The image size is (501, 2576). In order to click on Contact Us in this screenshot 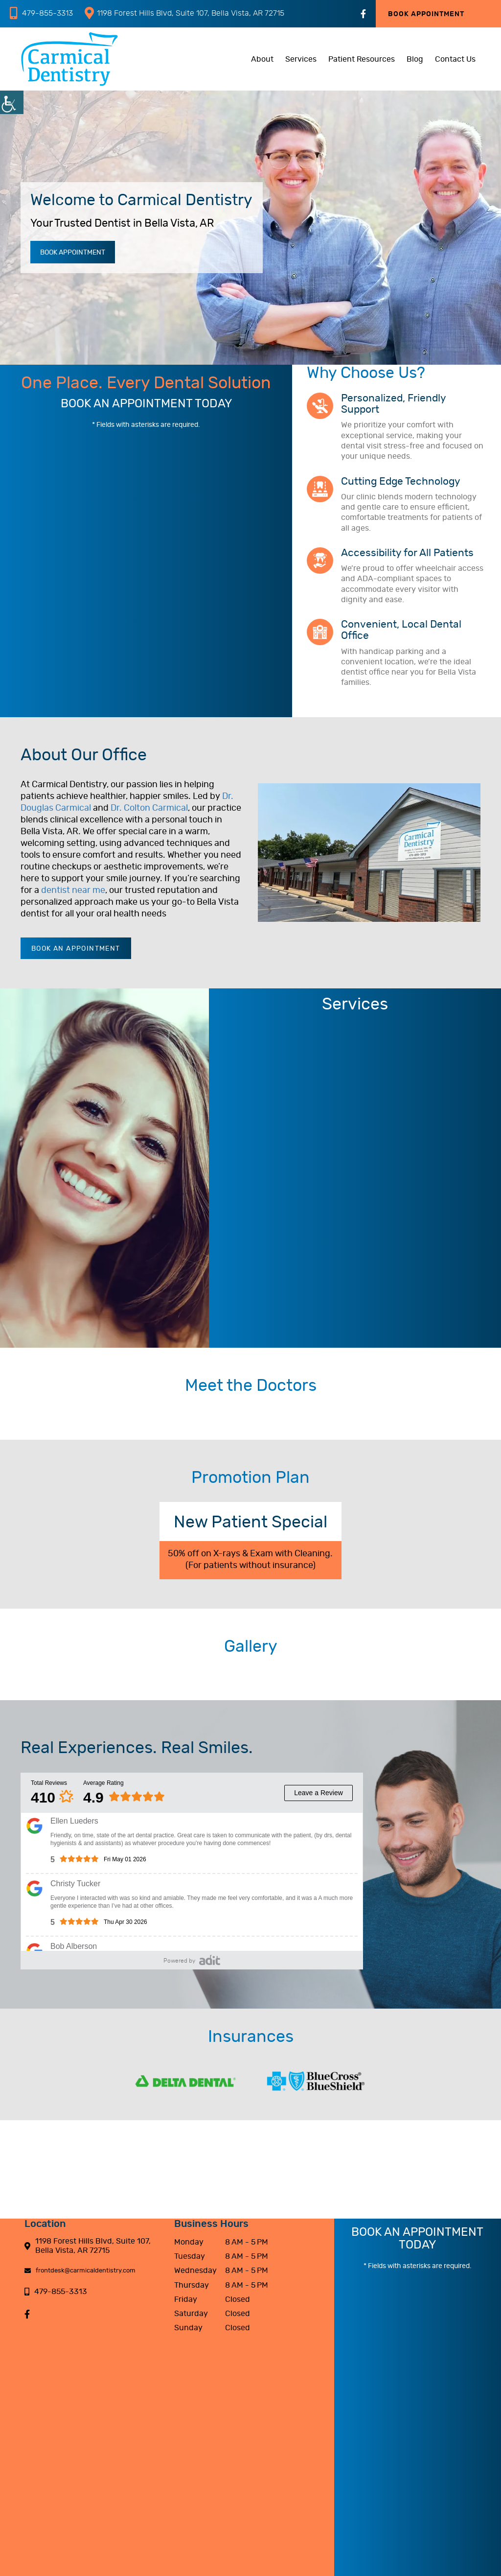, I will do `click(455, 59)`.